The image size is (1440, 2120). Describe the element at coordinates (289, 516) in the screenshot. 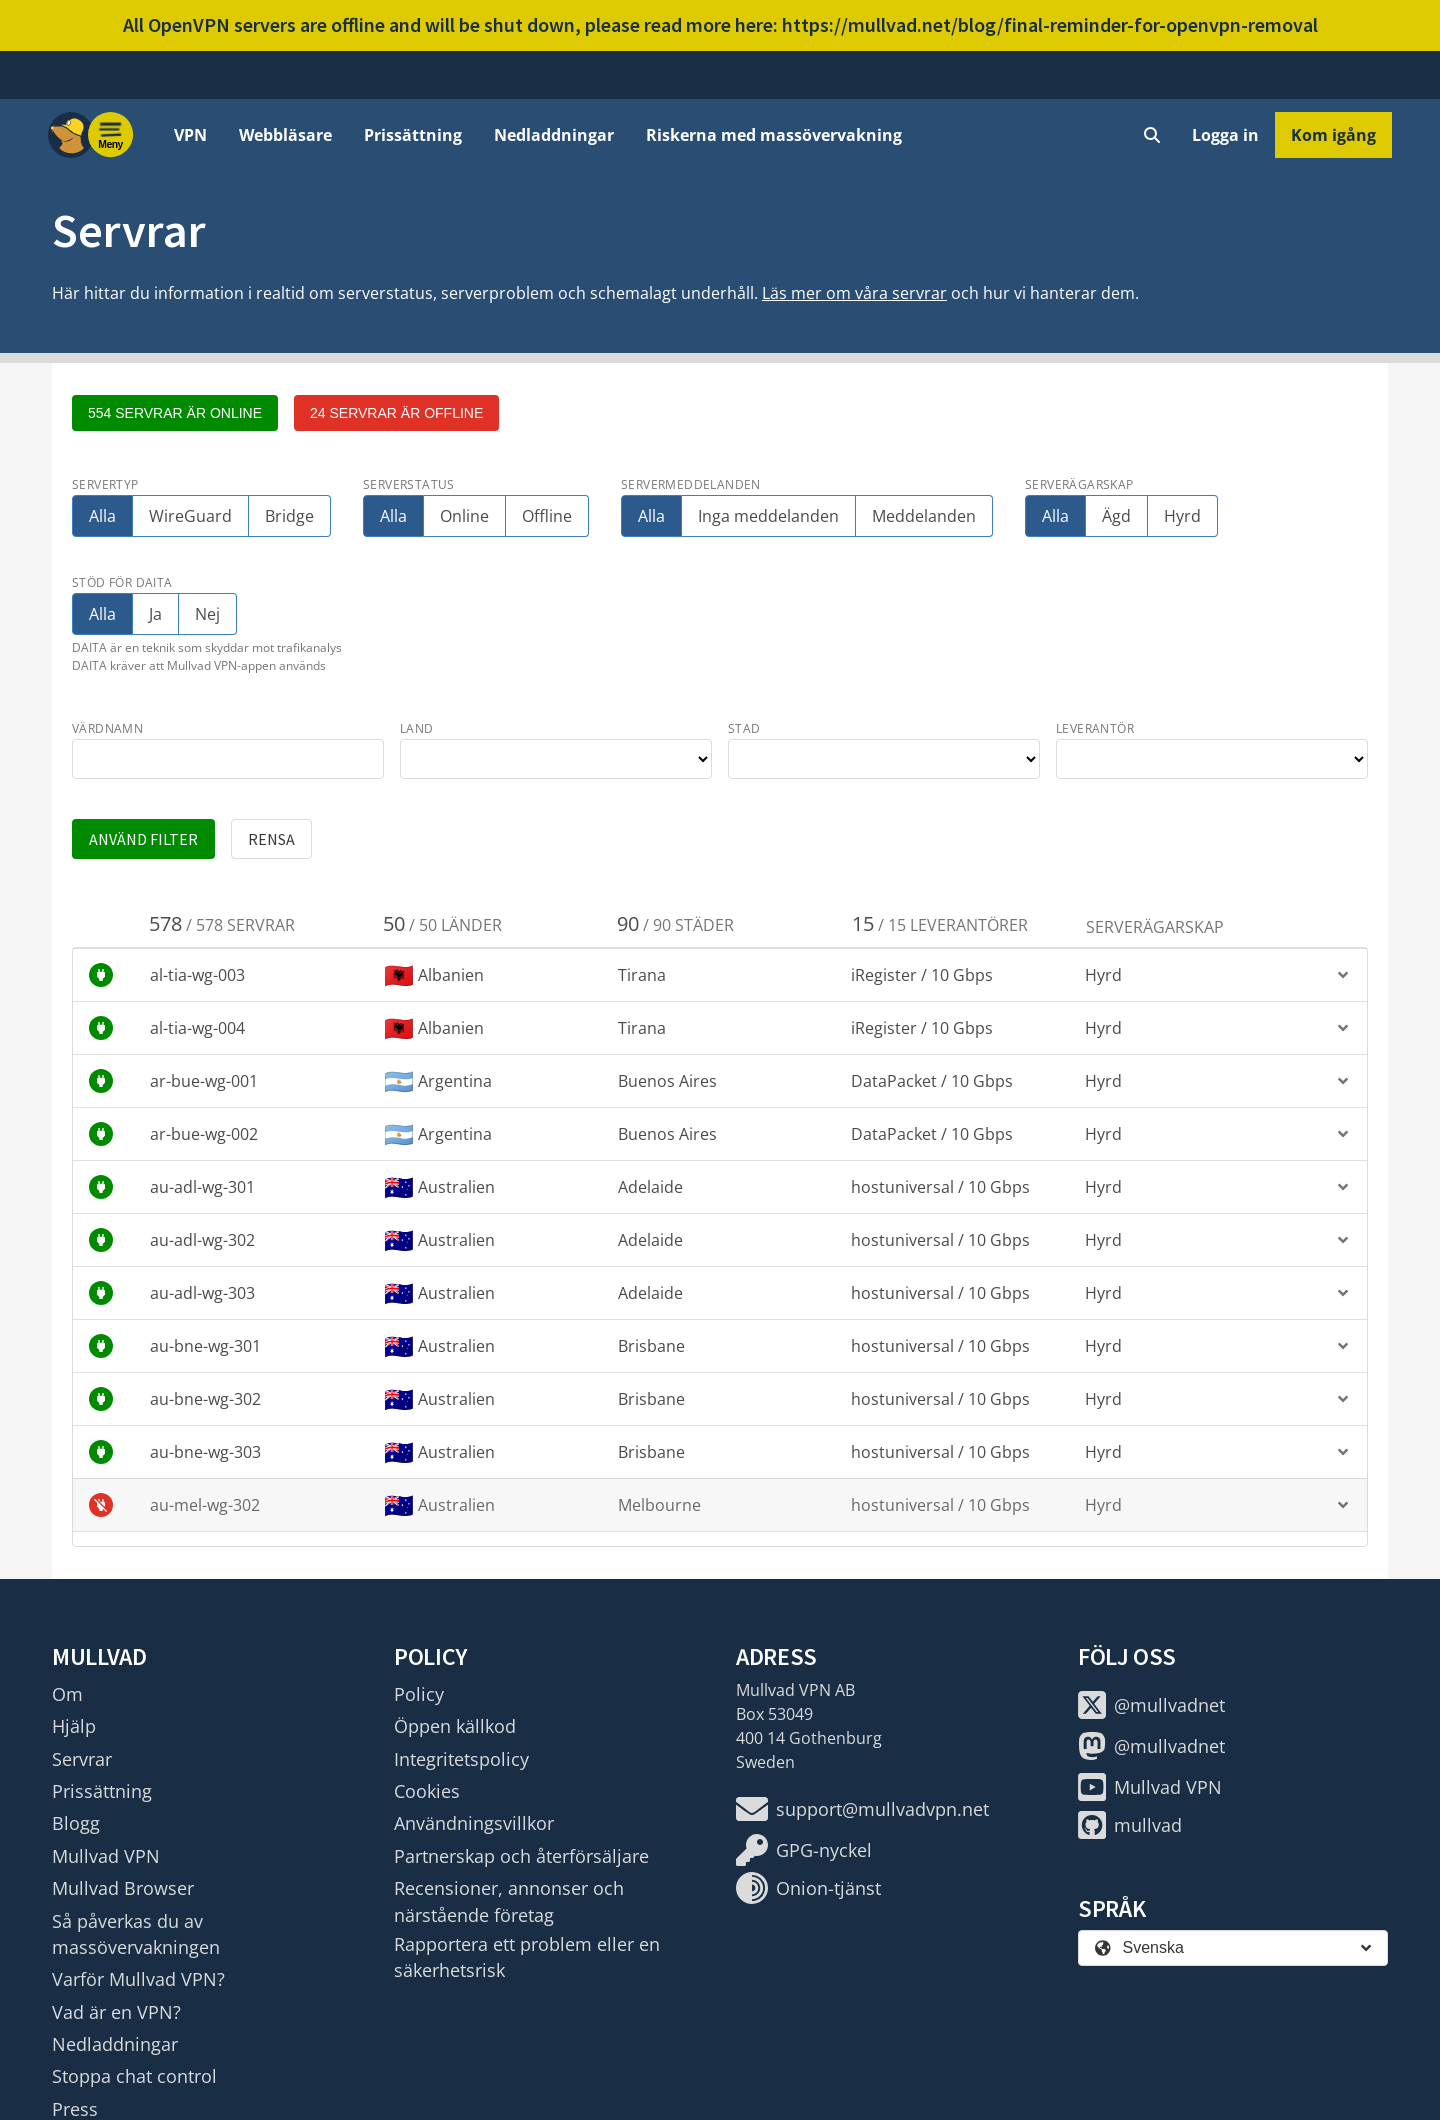

I see `Bridge` at that location.